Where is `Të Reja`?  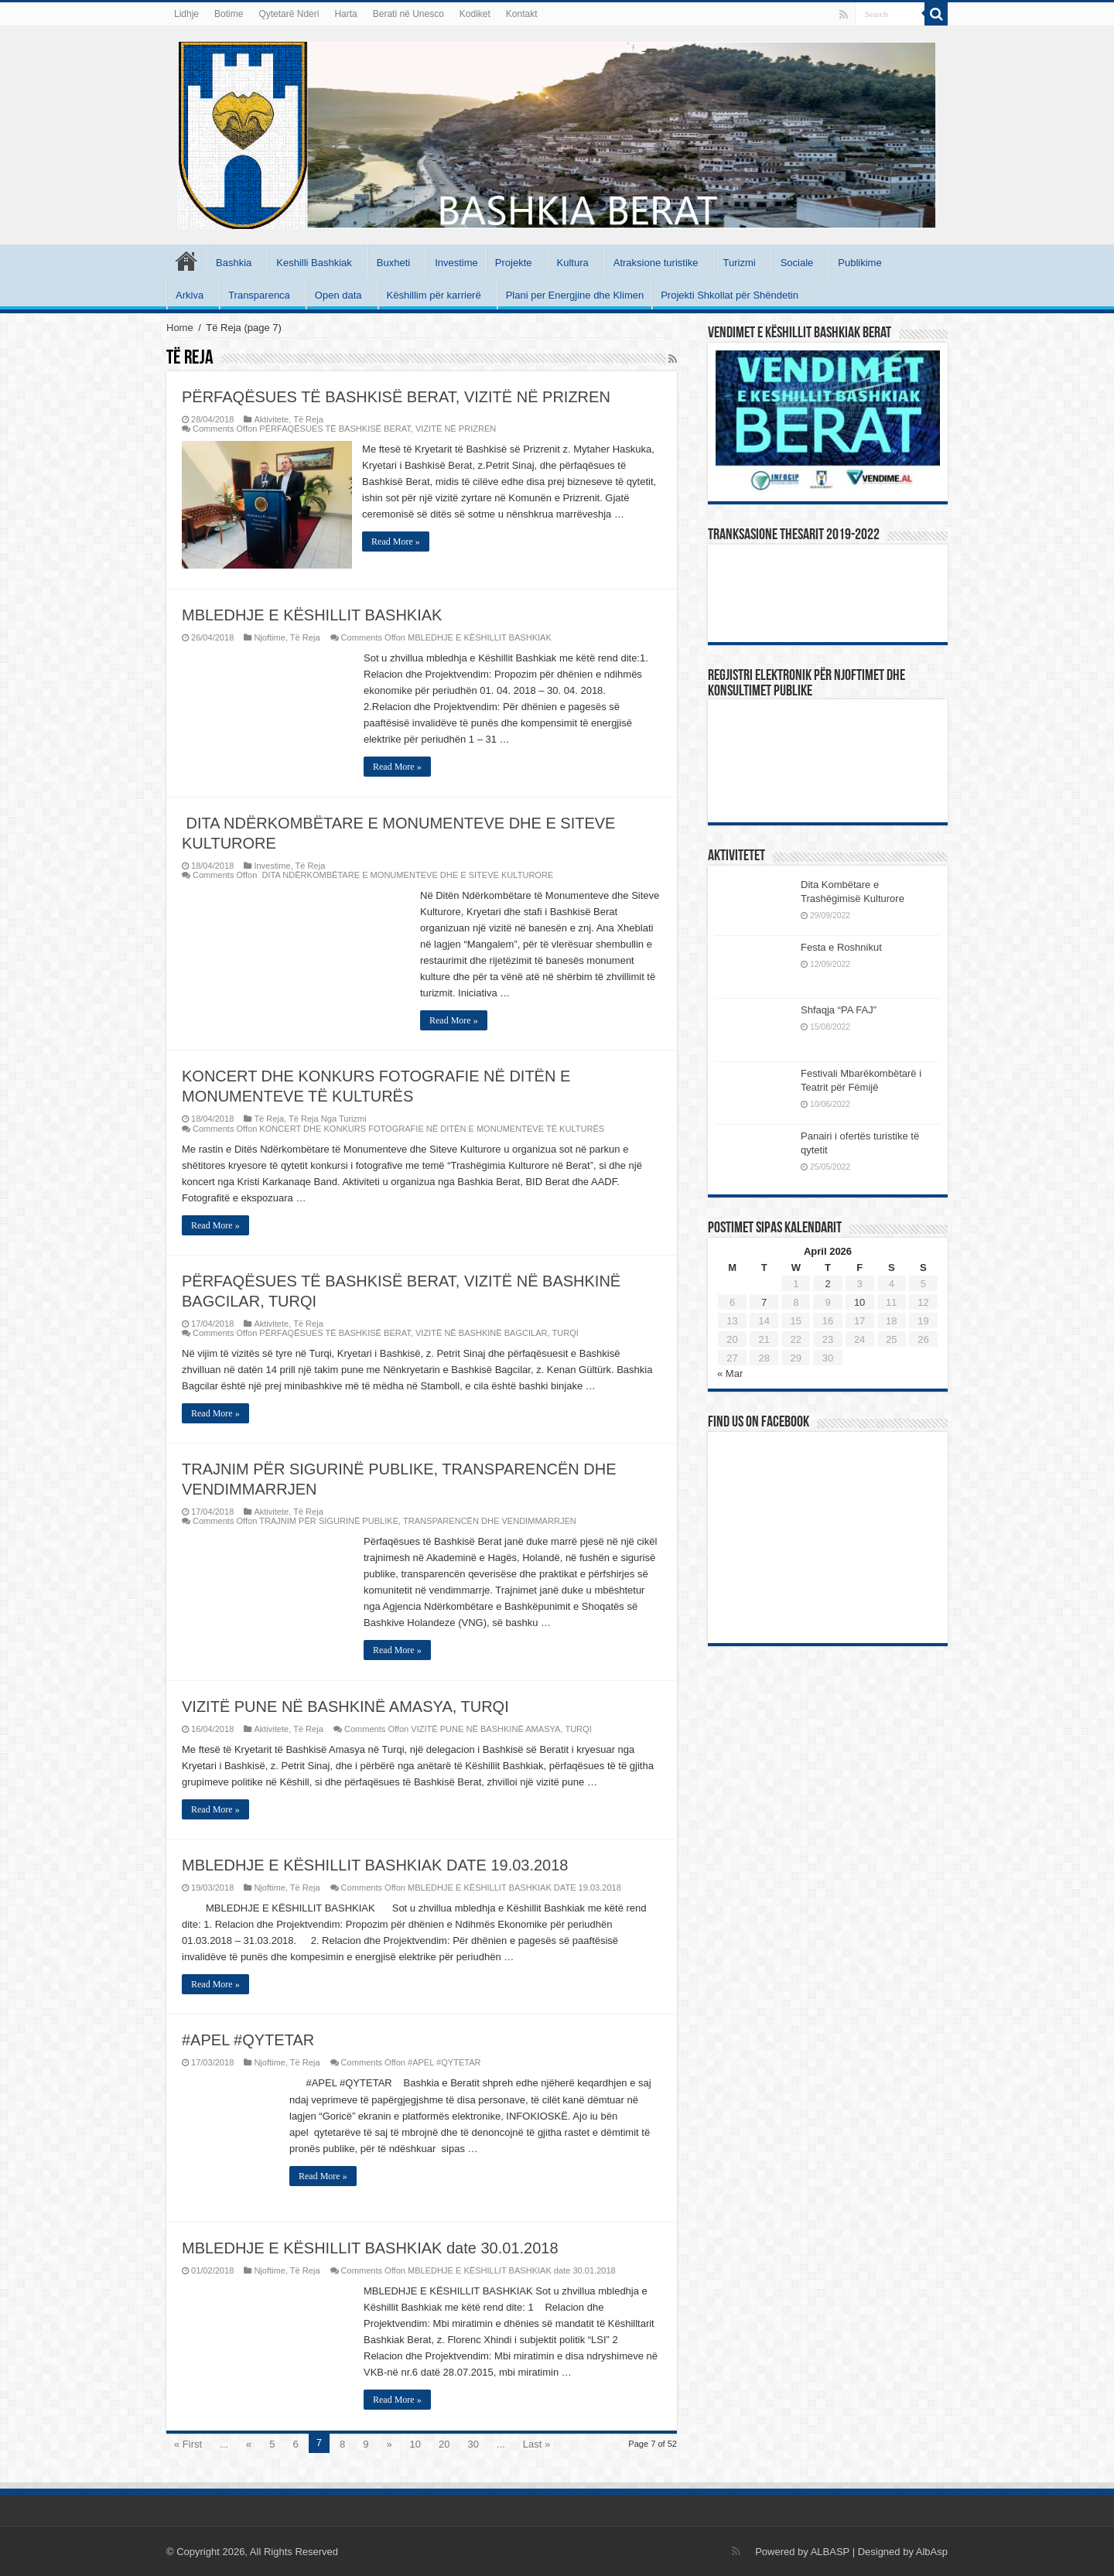 Të Reja is located at coordinates (308, 419).